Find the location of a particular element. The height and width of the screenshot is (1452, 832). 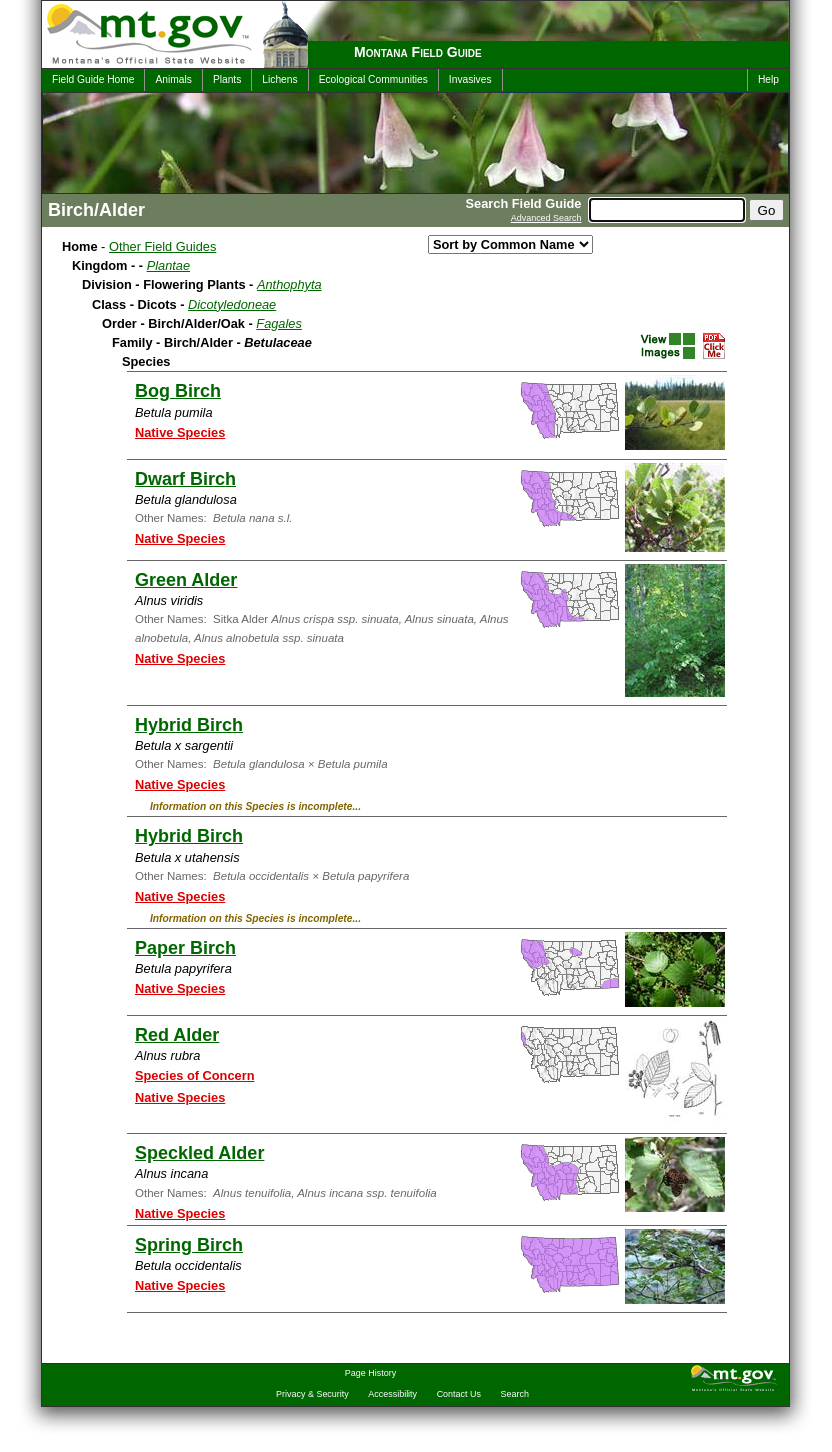

Dwarf Birch is located at coordinates (185, 479).